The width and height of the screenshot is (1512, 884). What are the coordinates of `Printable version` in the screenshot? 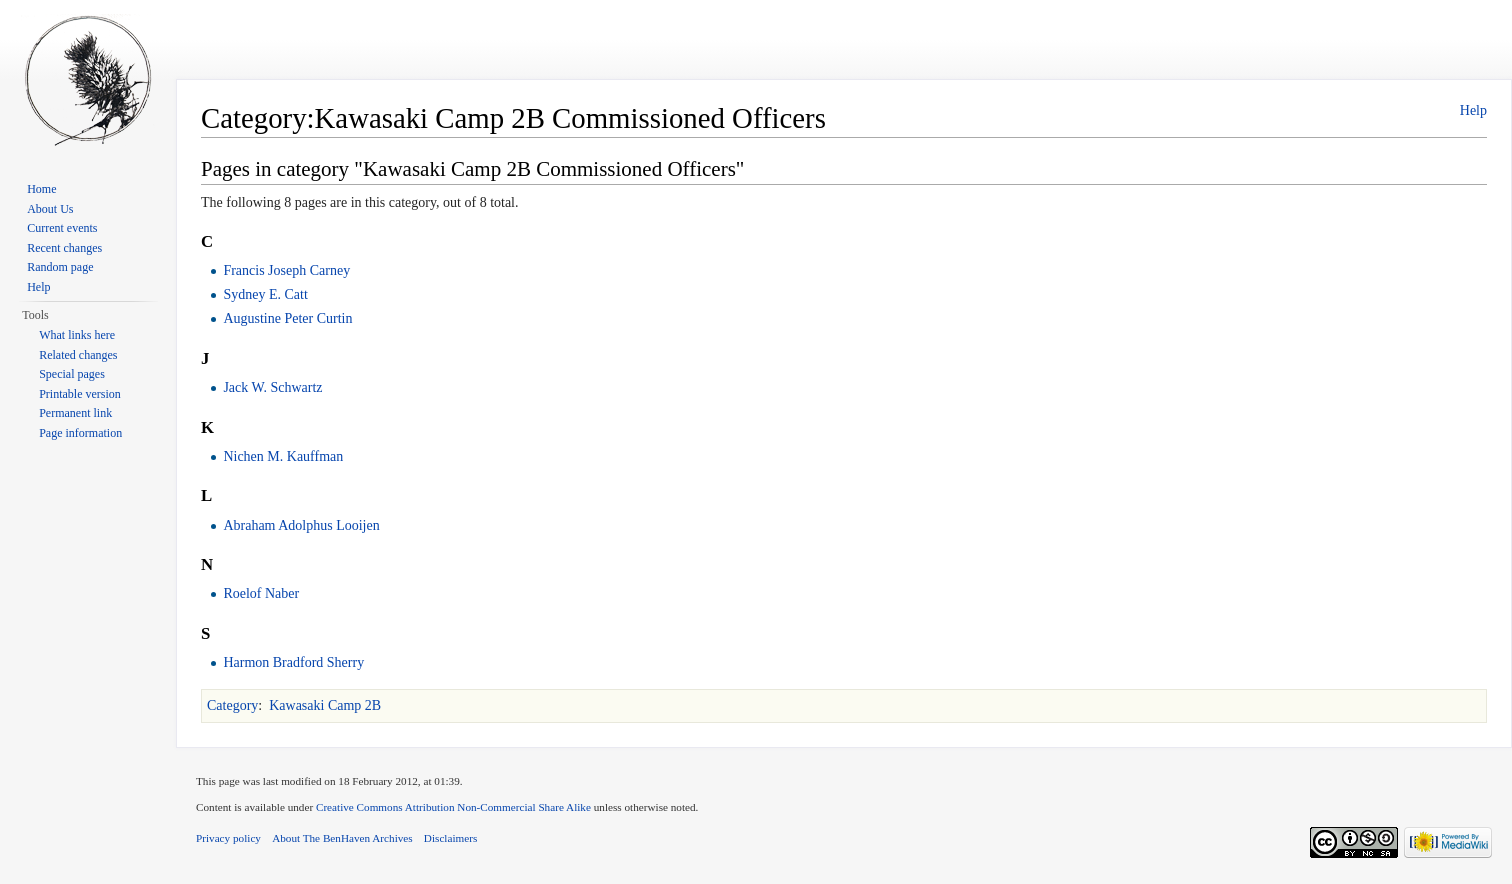 It's located at (80, 394).